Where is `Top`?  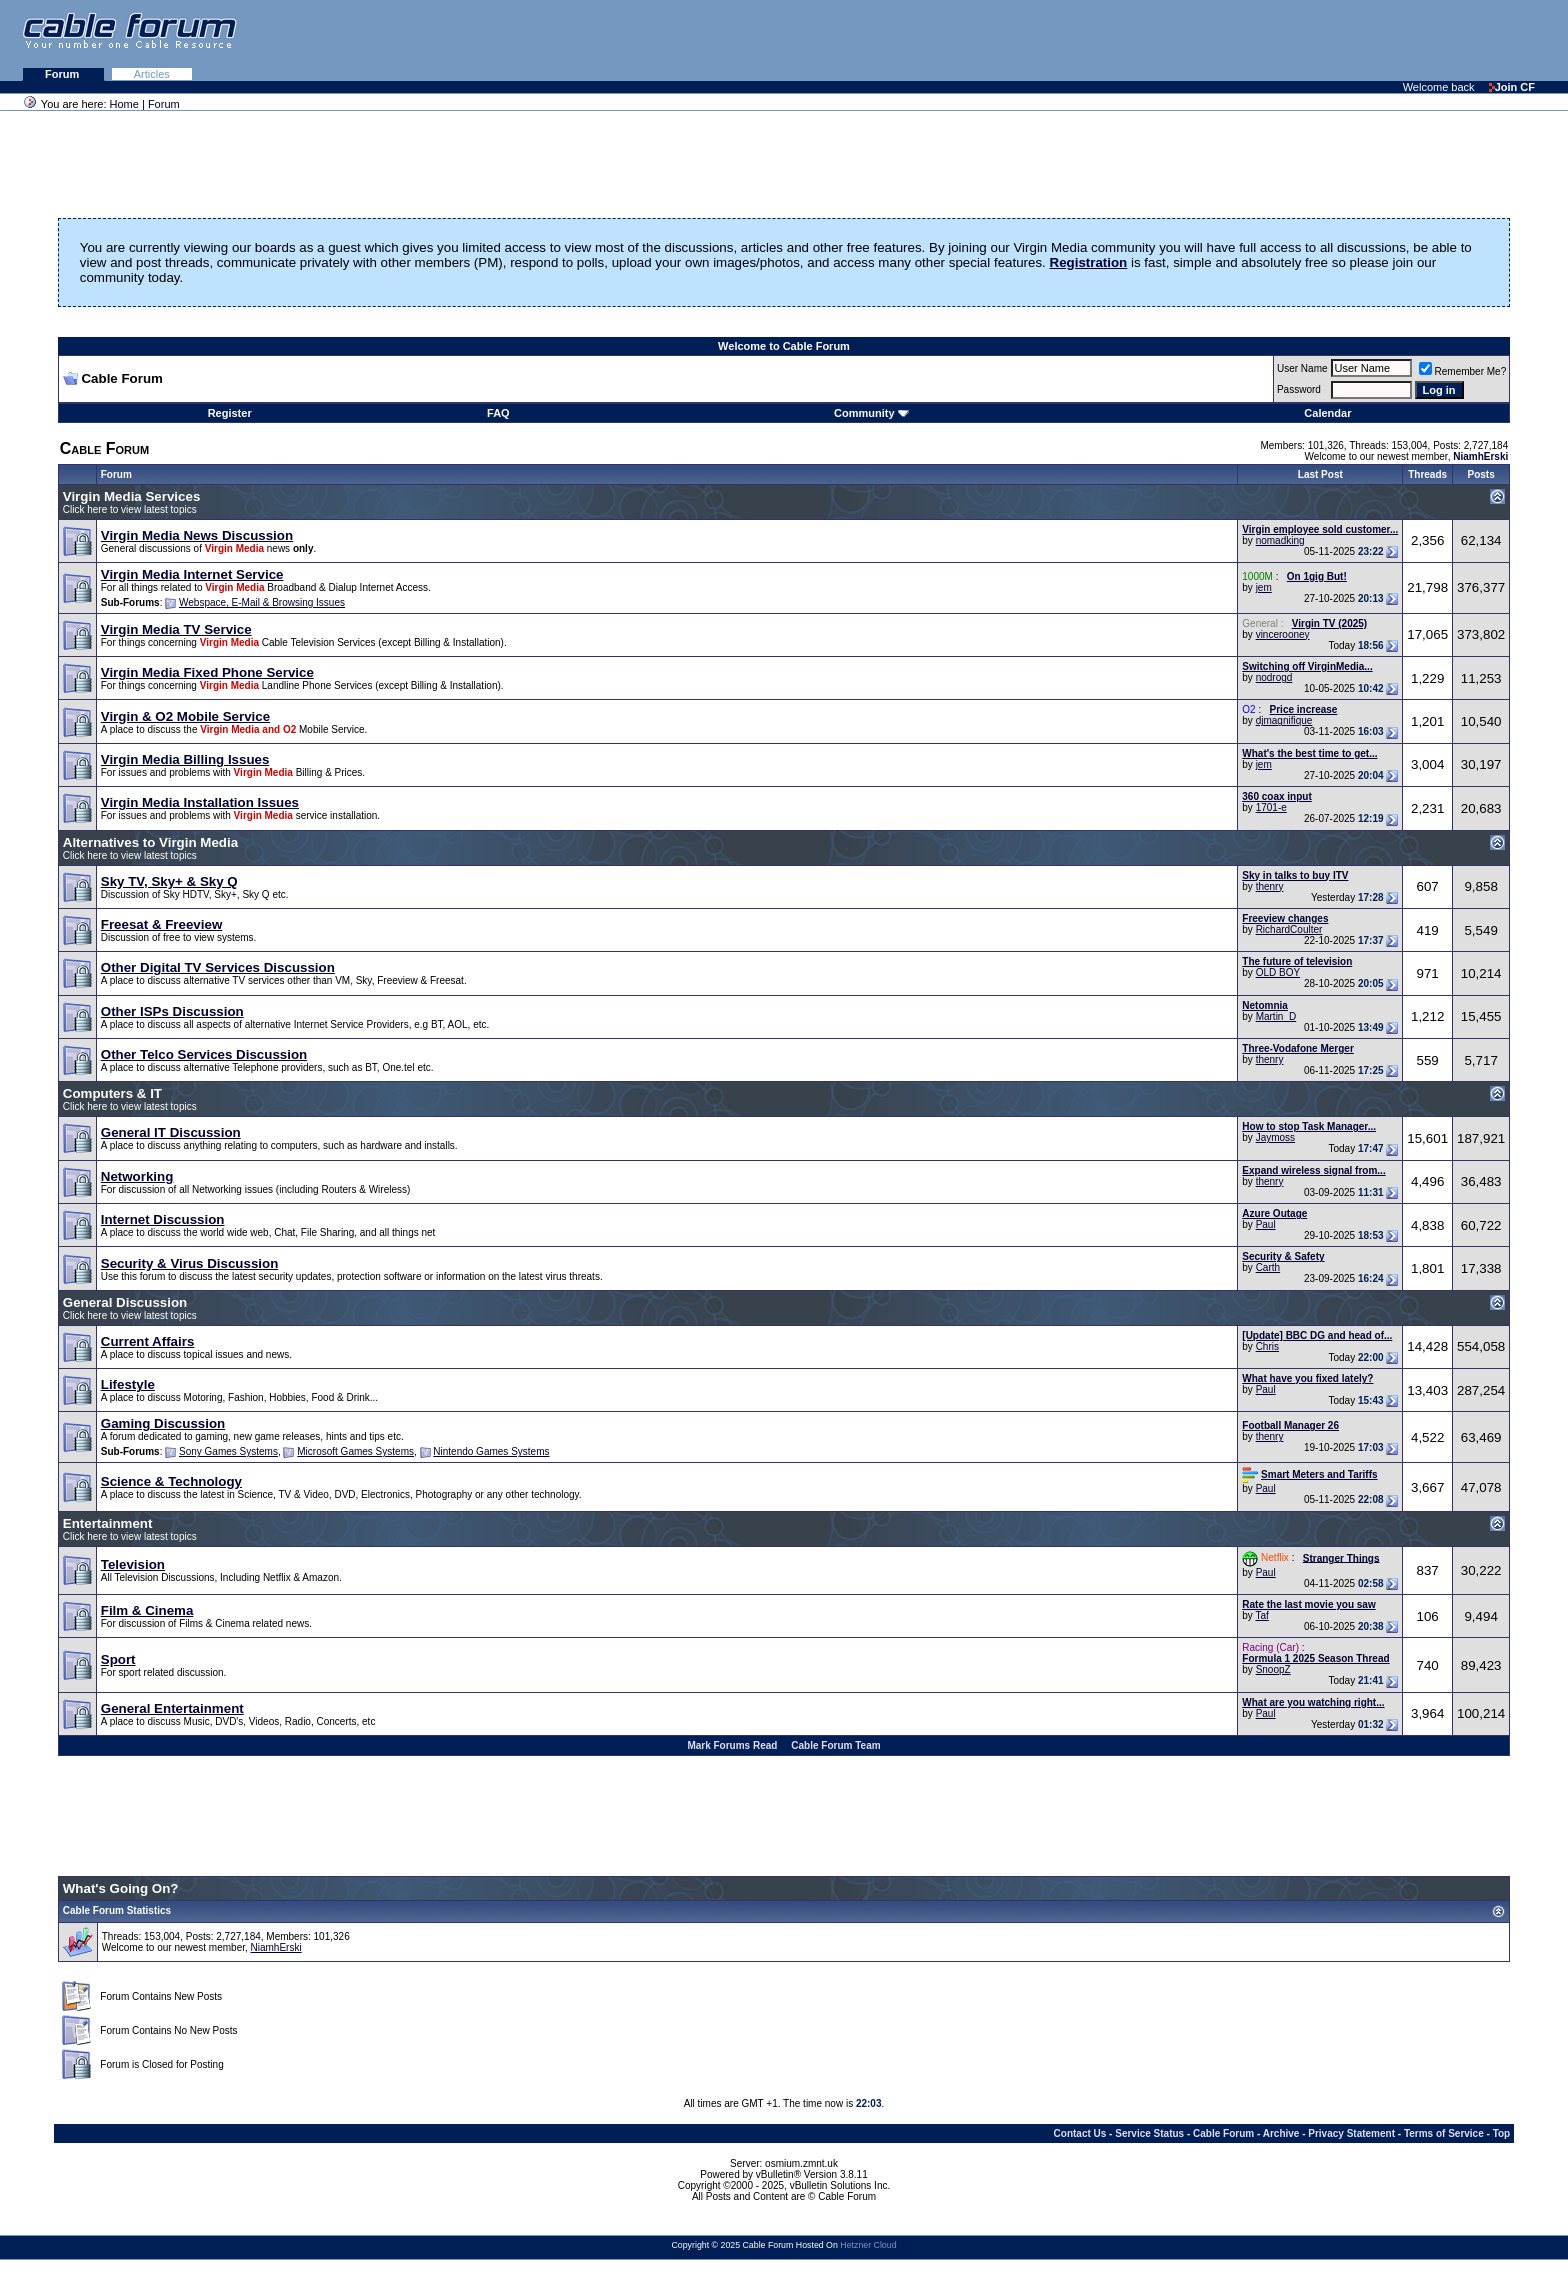 Top is located at coordinates (1502, 2133).